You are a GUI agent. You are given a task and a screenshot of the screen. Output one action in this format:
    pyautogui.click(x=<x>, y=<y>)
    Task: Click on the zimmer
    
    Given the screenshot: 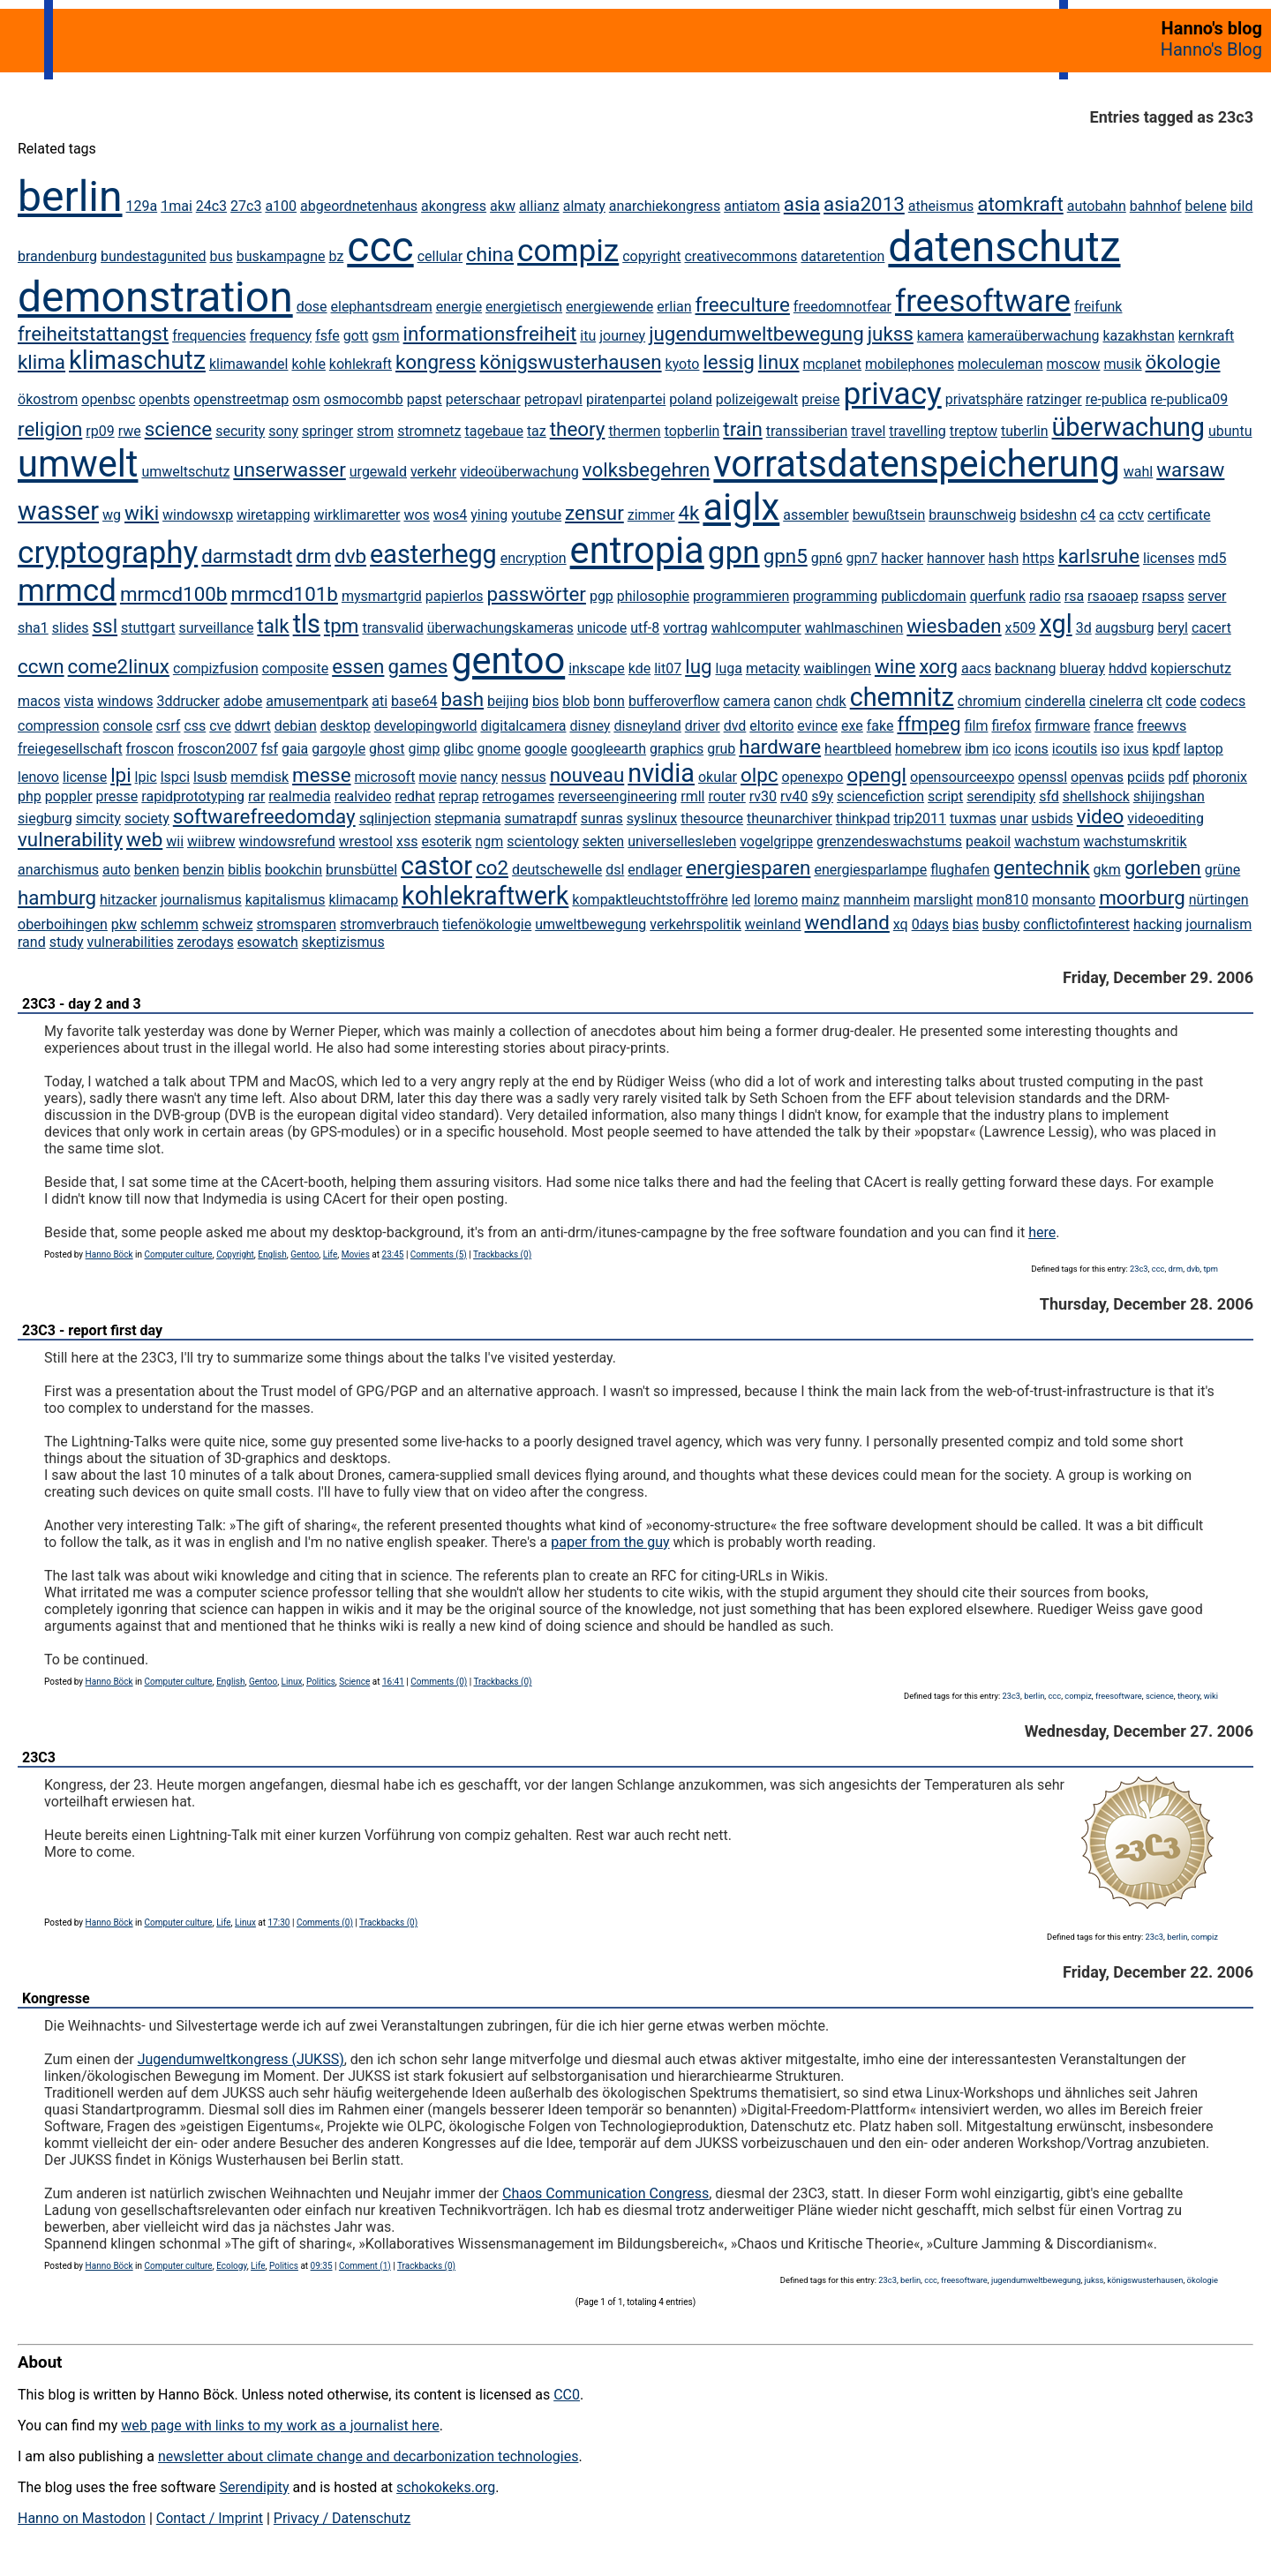 What is the action you would take?
    pyautogui.click(x=651, y=515)
    